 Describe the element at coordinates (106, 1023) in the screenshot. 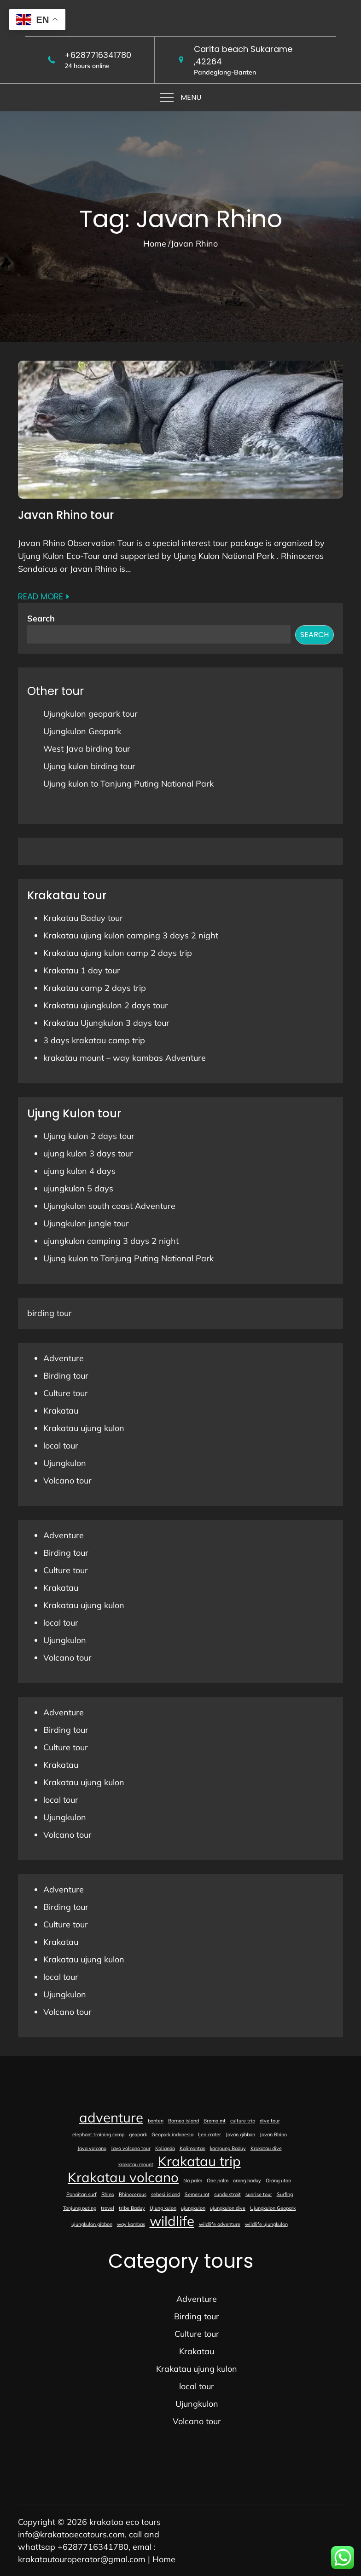

I see `Krakatau Ujungkulon 3 days tour` at that location.